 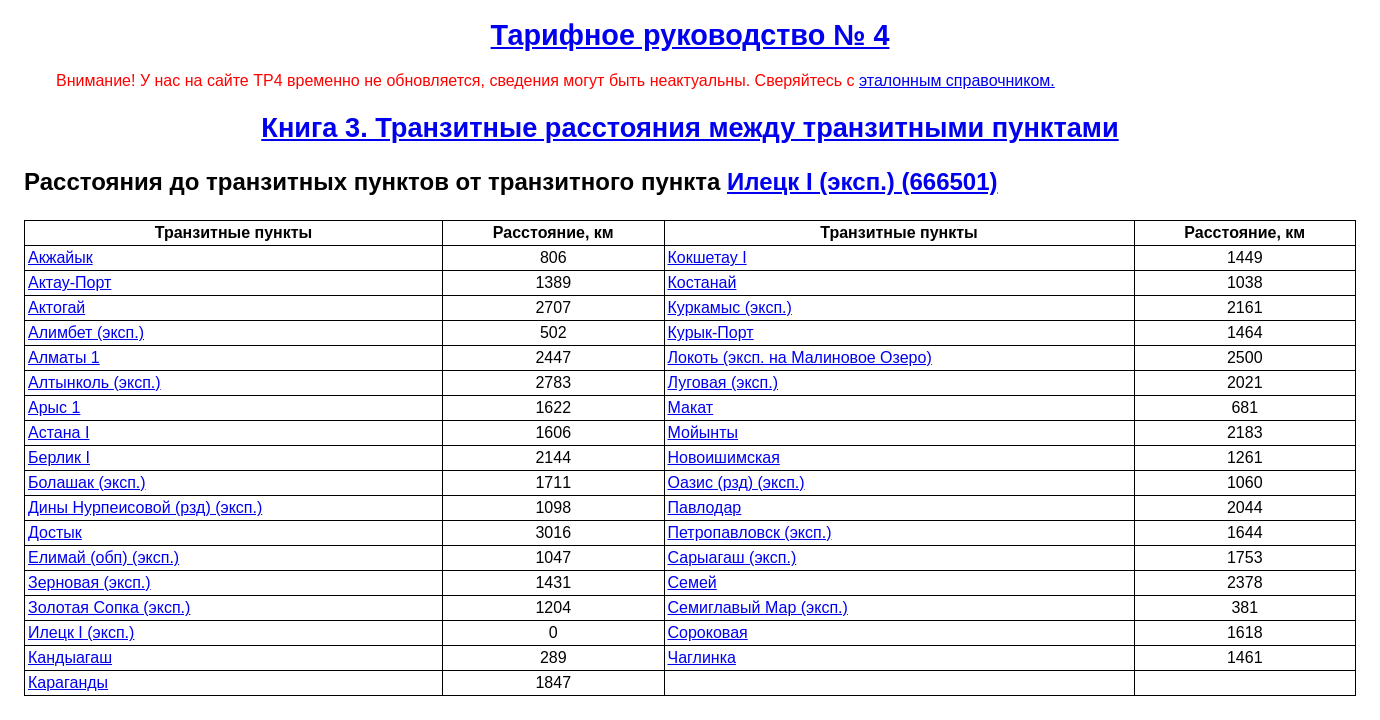 What do you see at coordinates (707, 257) in the screenshot?
I see `Кокшетау I` at bounding box center [707, 257].